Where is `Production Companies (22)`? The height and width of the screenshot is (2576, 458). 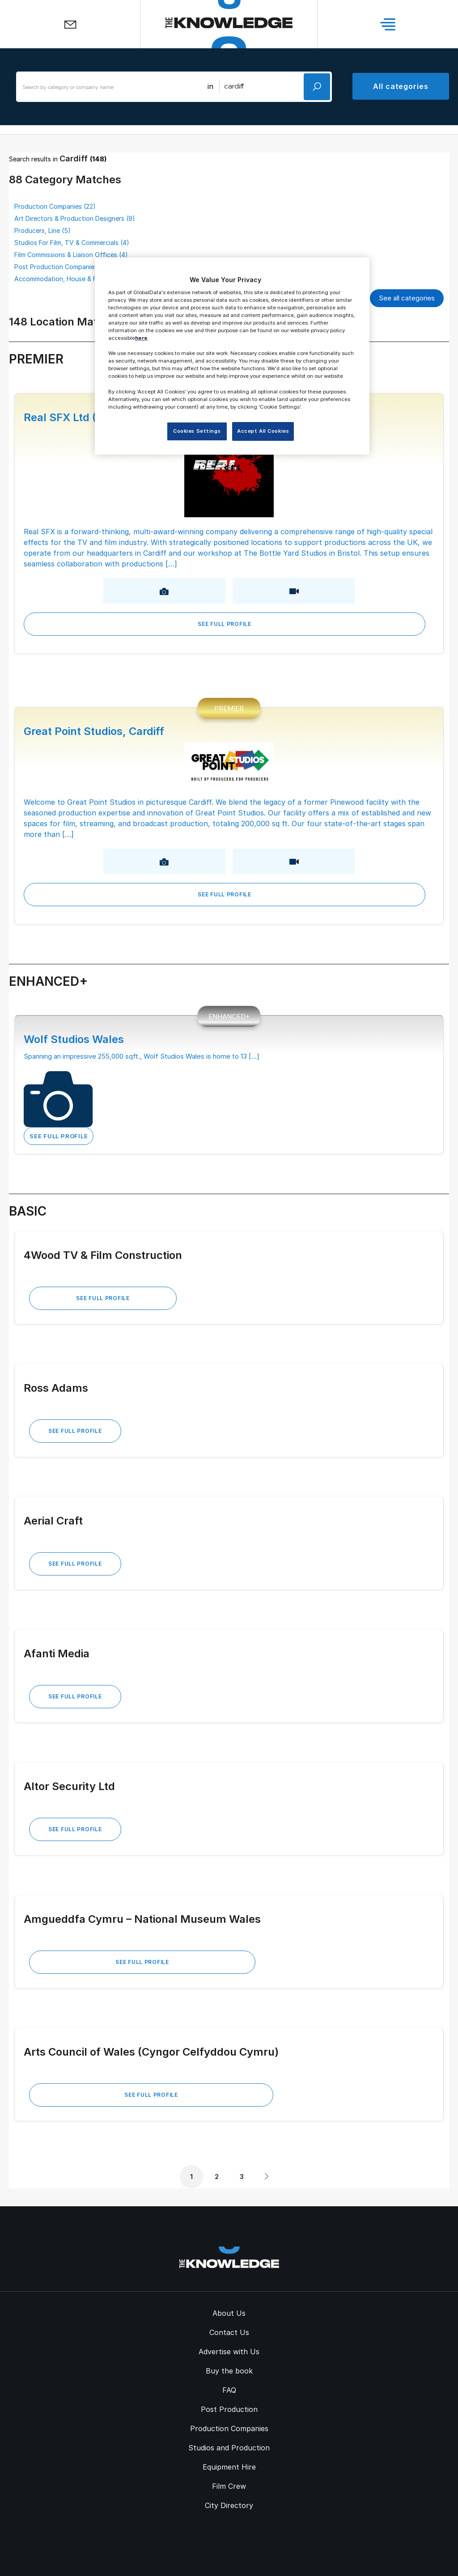 Production Companies (22) is located at coordinates (55, 206).